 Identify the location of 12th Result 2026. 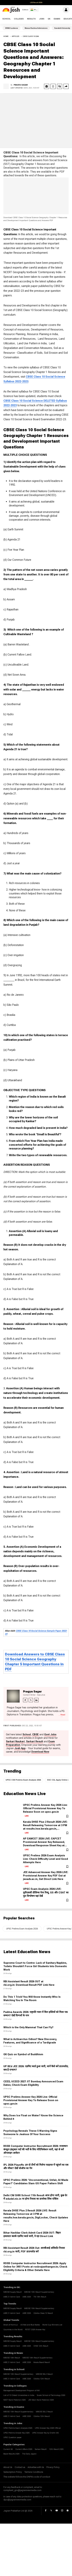
(56, 2449).